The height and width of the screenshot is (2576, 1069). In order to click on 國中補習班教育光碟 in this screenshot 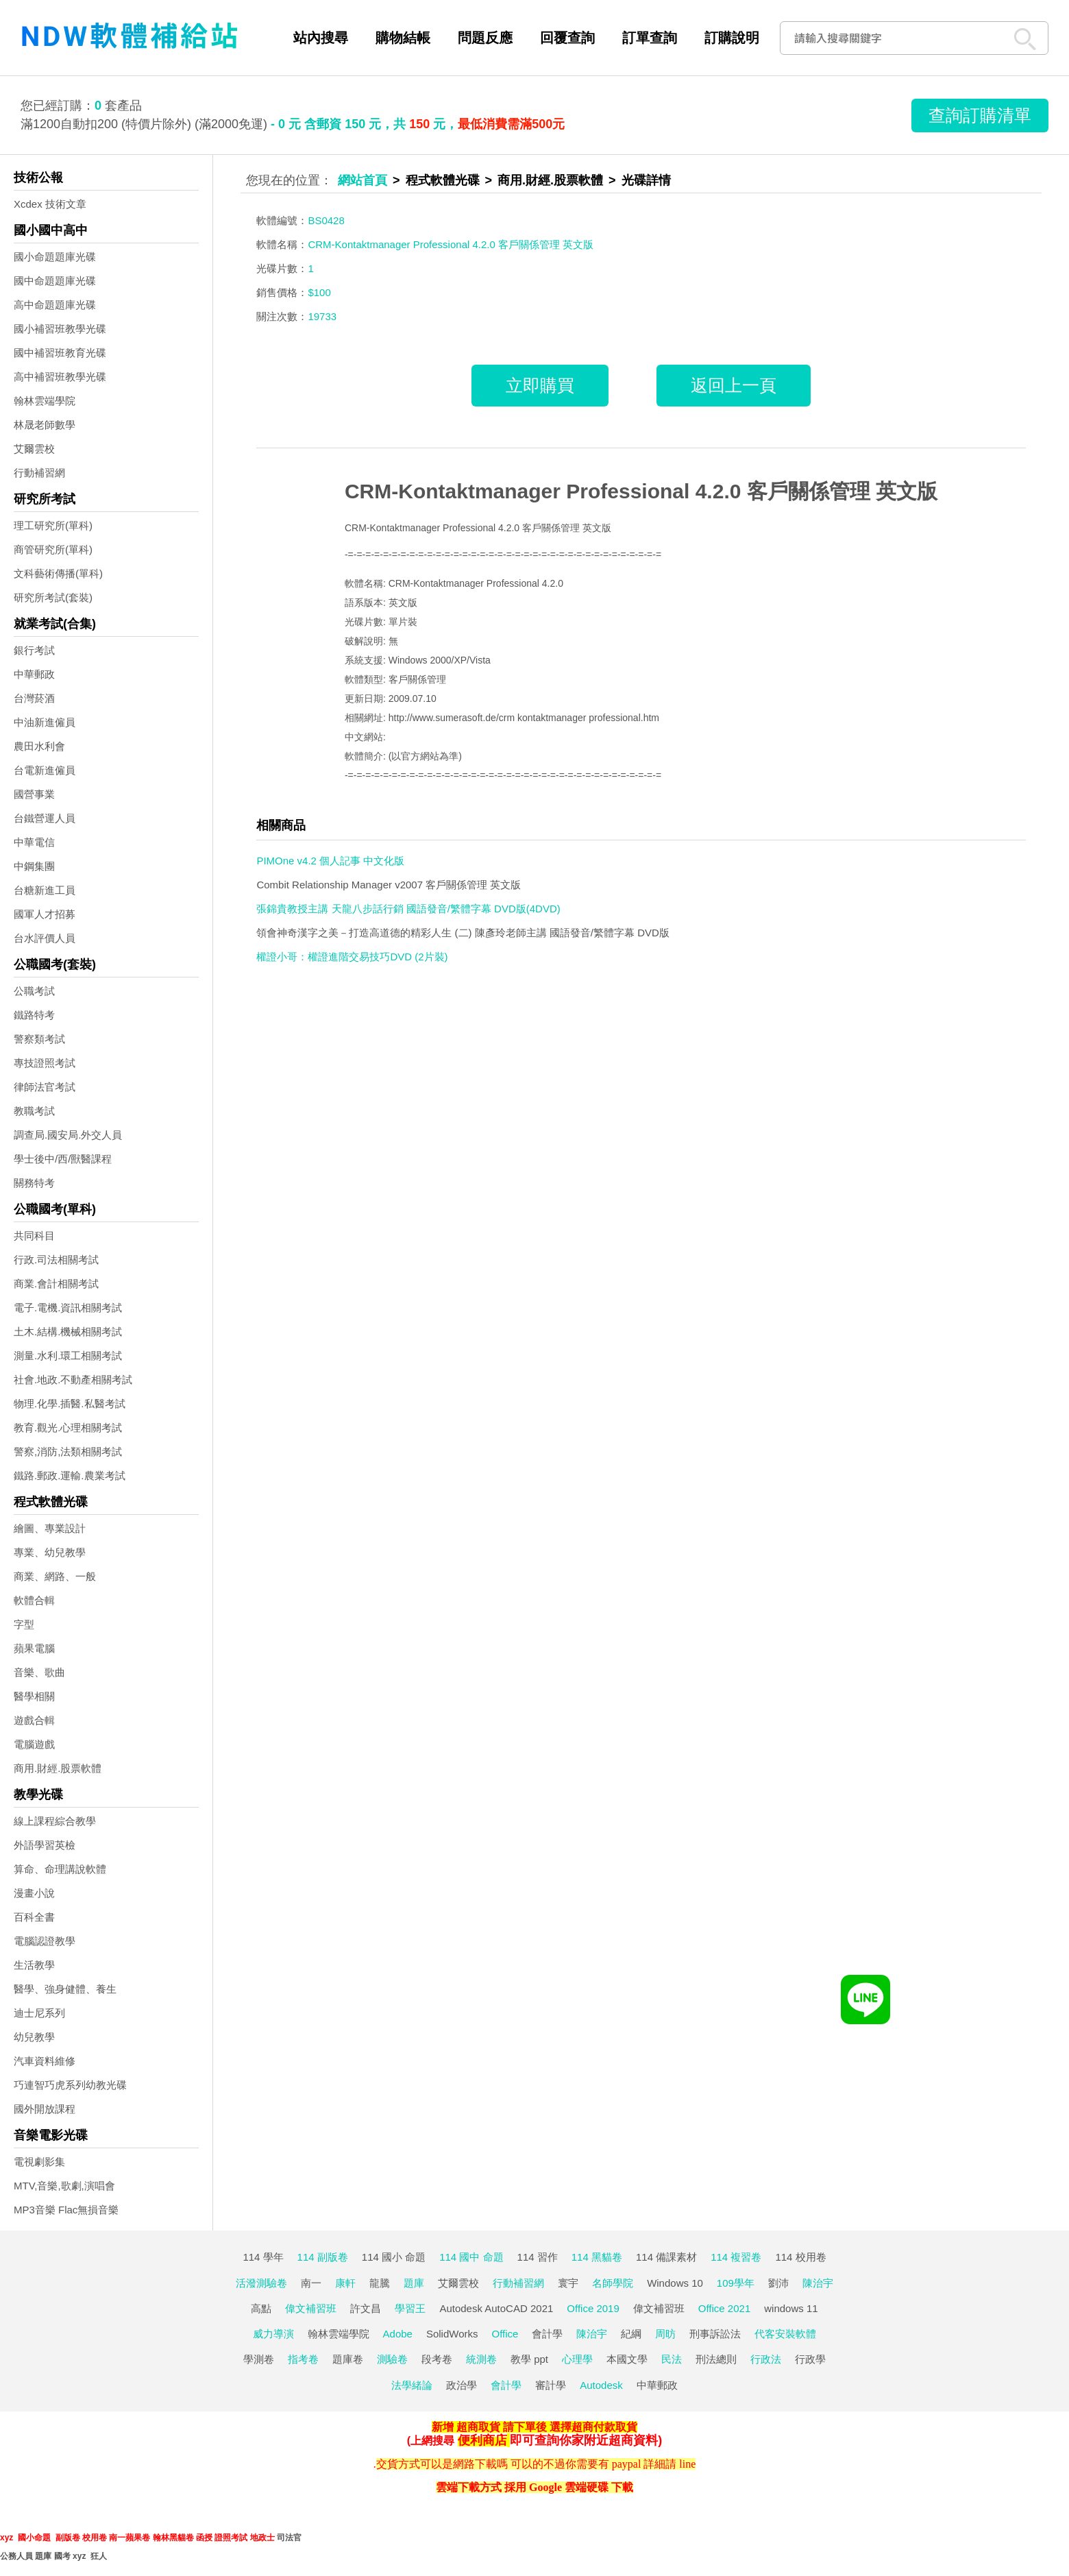, I will do `click(60, 353)`.